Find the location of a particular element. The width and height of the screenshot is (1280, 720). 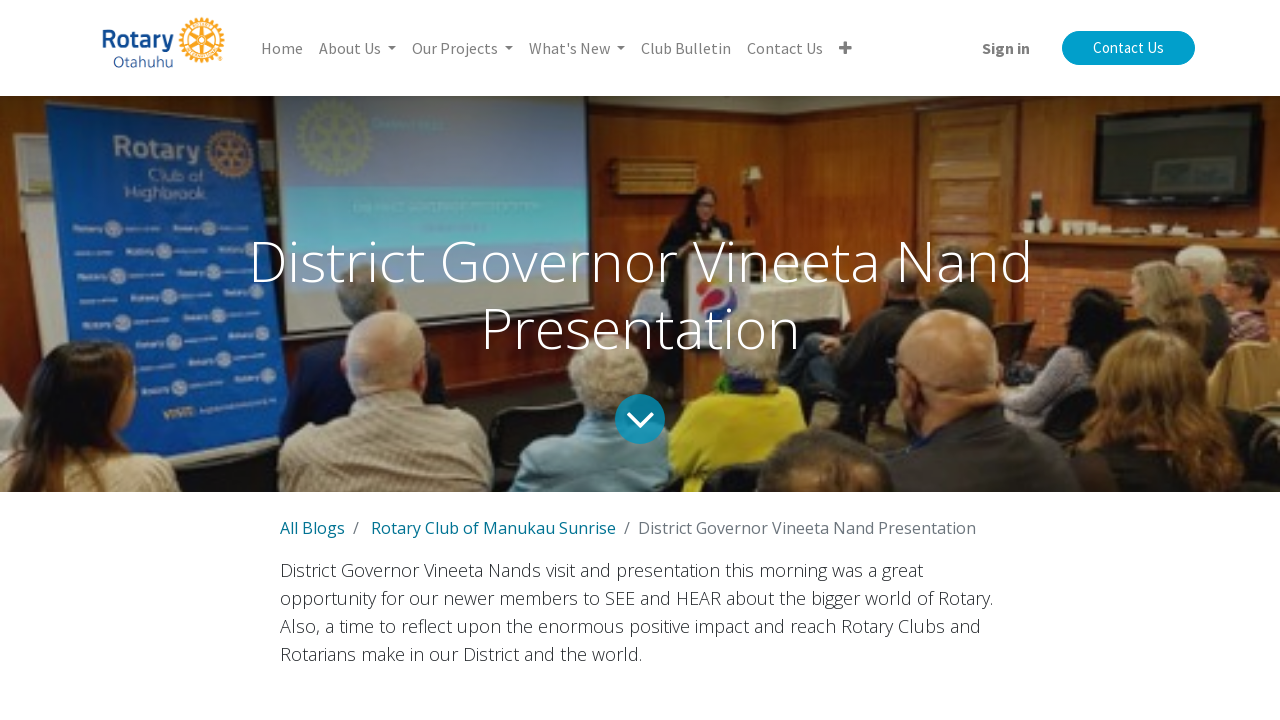

Rotary Club of Manukau Sunrise is located at coordinates (493, 528).